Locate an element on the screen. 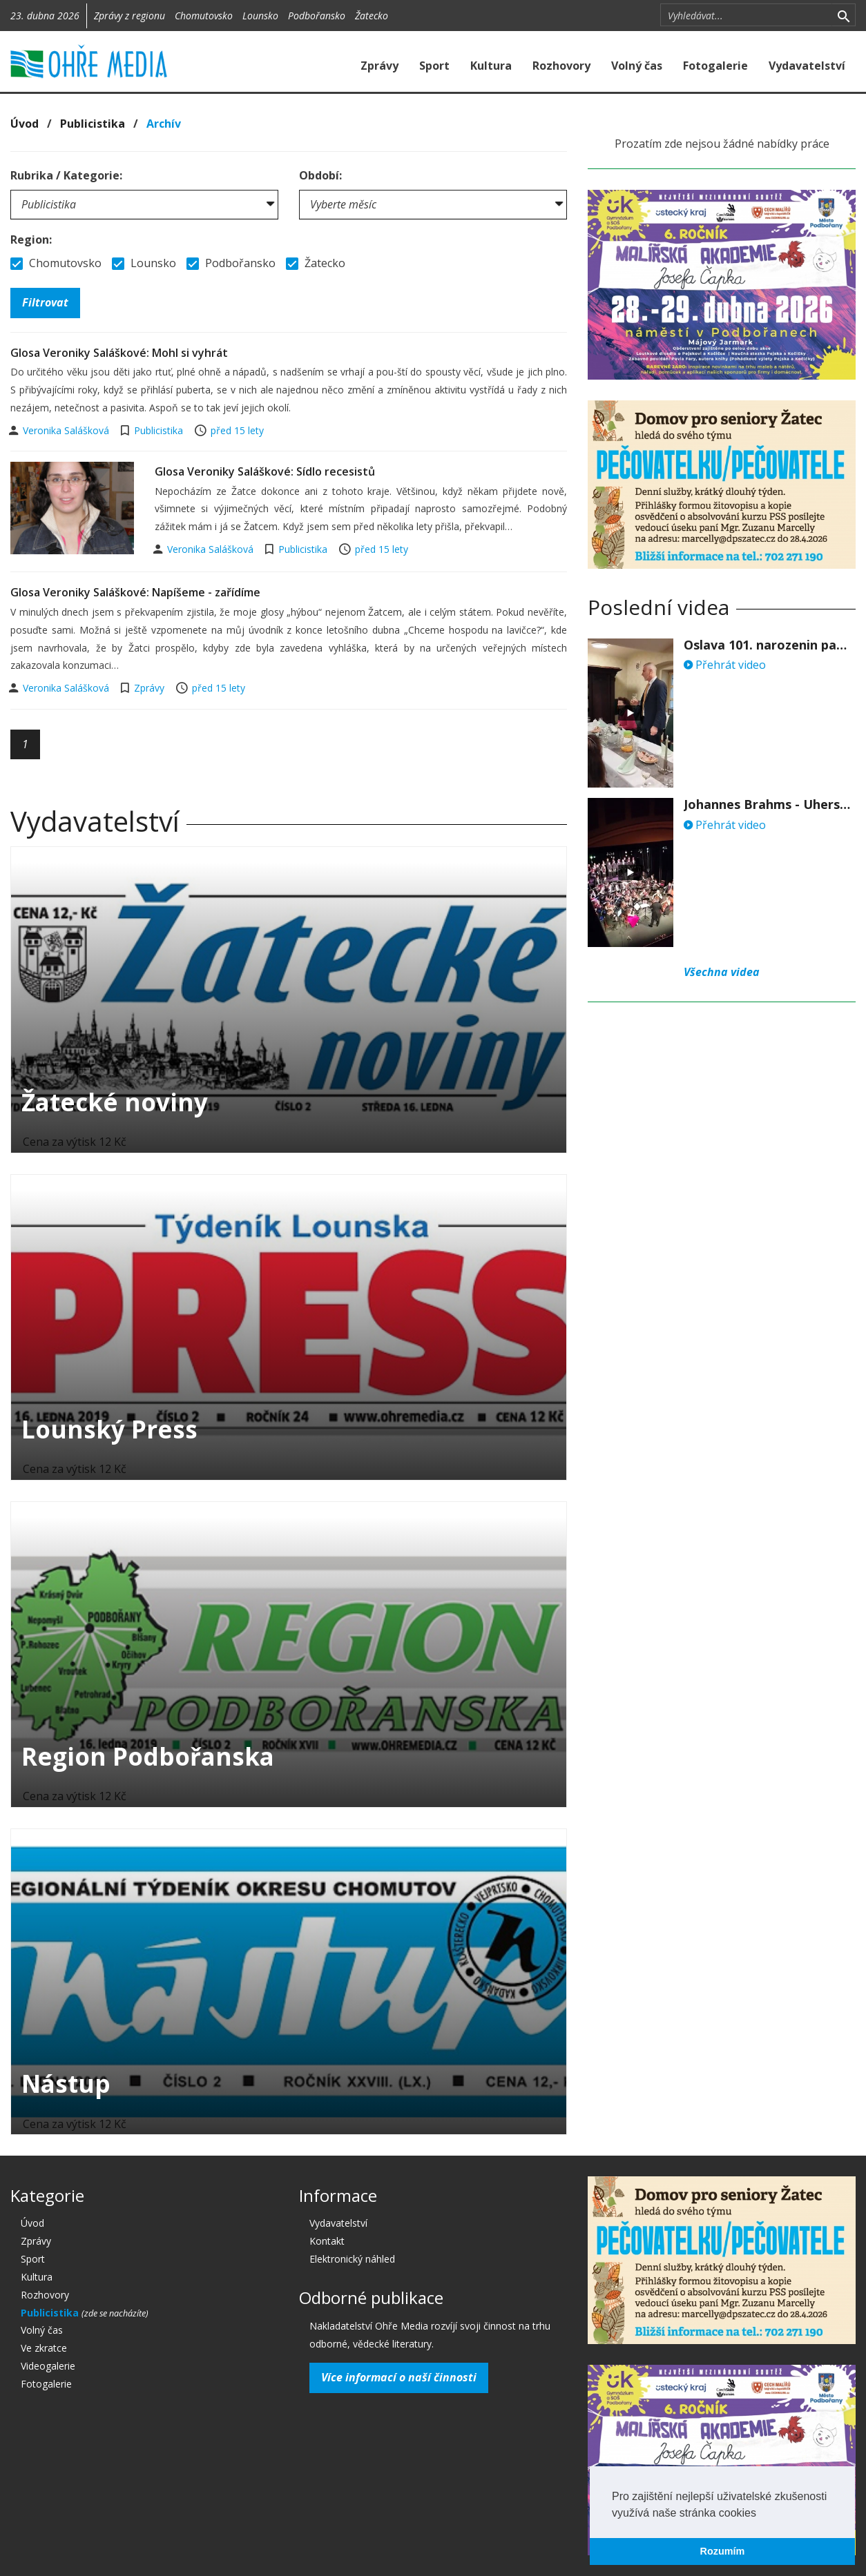  Nástup is located at coordinates (65, 2083).